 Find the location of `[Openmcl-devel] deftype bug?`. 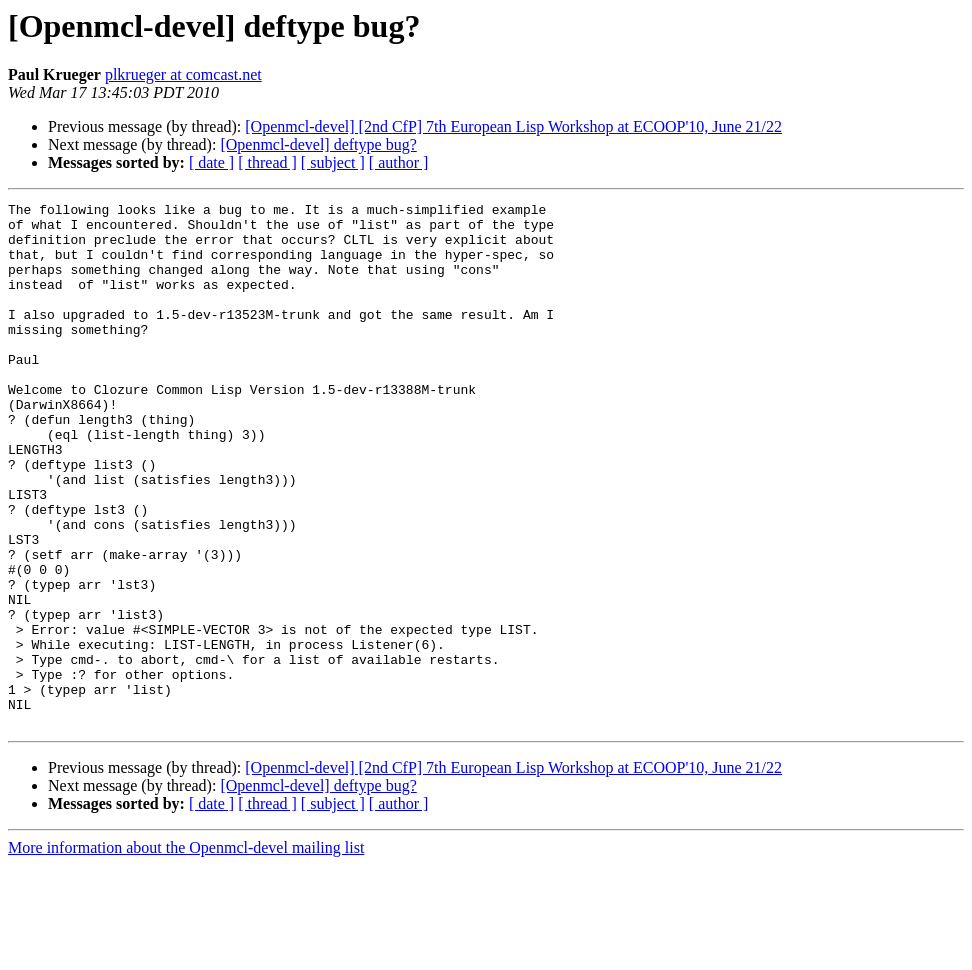

[Openmcl-devel] deftype bug? is located at coordinates (318, 144).